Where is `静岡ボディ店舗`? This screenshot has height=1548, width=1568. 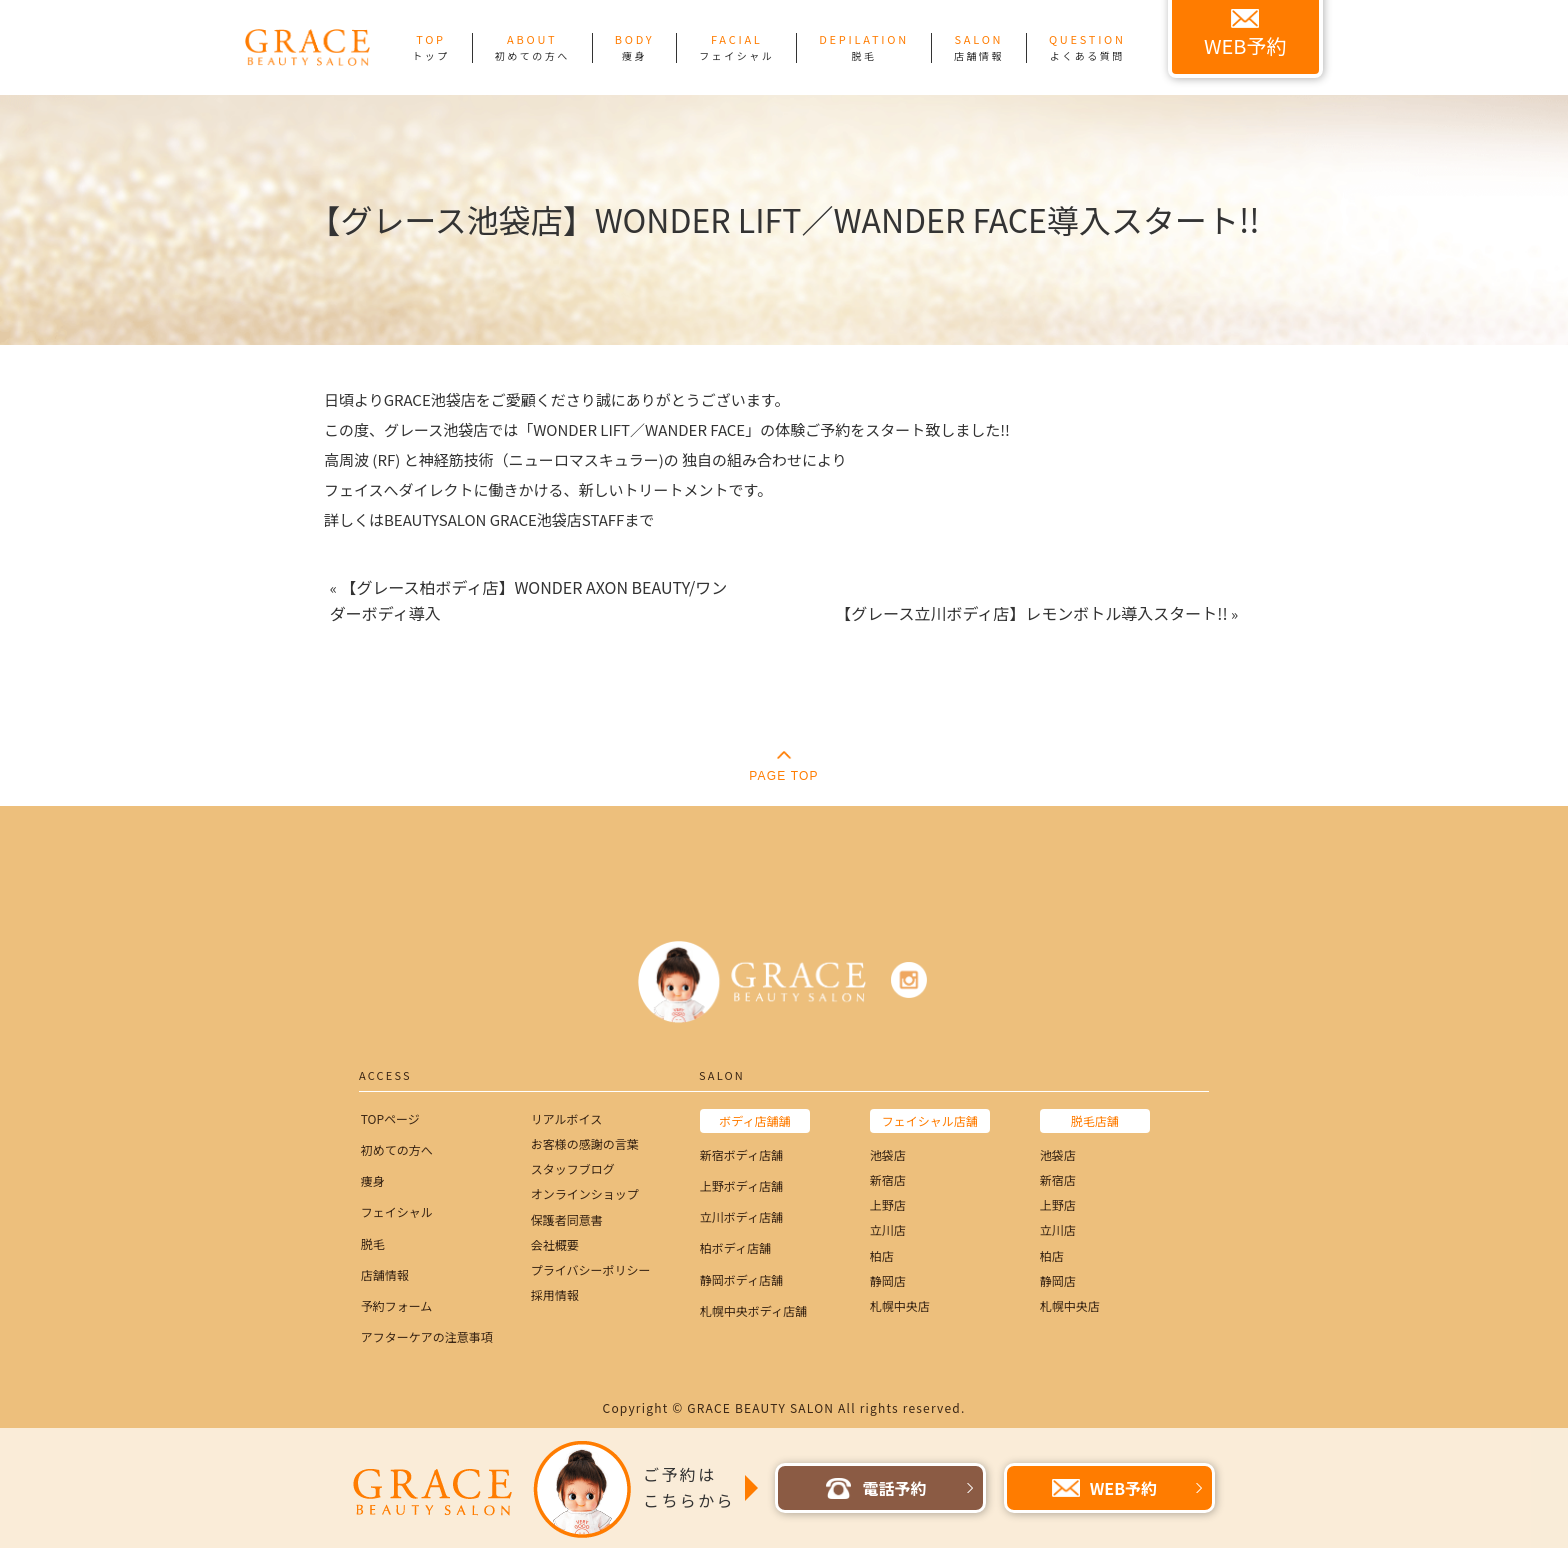 静岡ボディ店舗 is located at coordinates (741, 1279).